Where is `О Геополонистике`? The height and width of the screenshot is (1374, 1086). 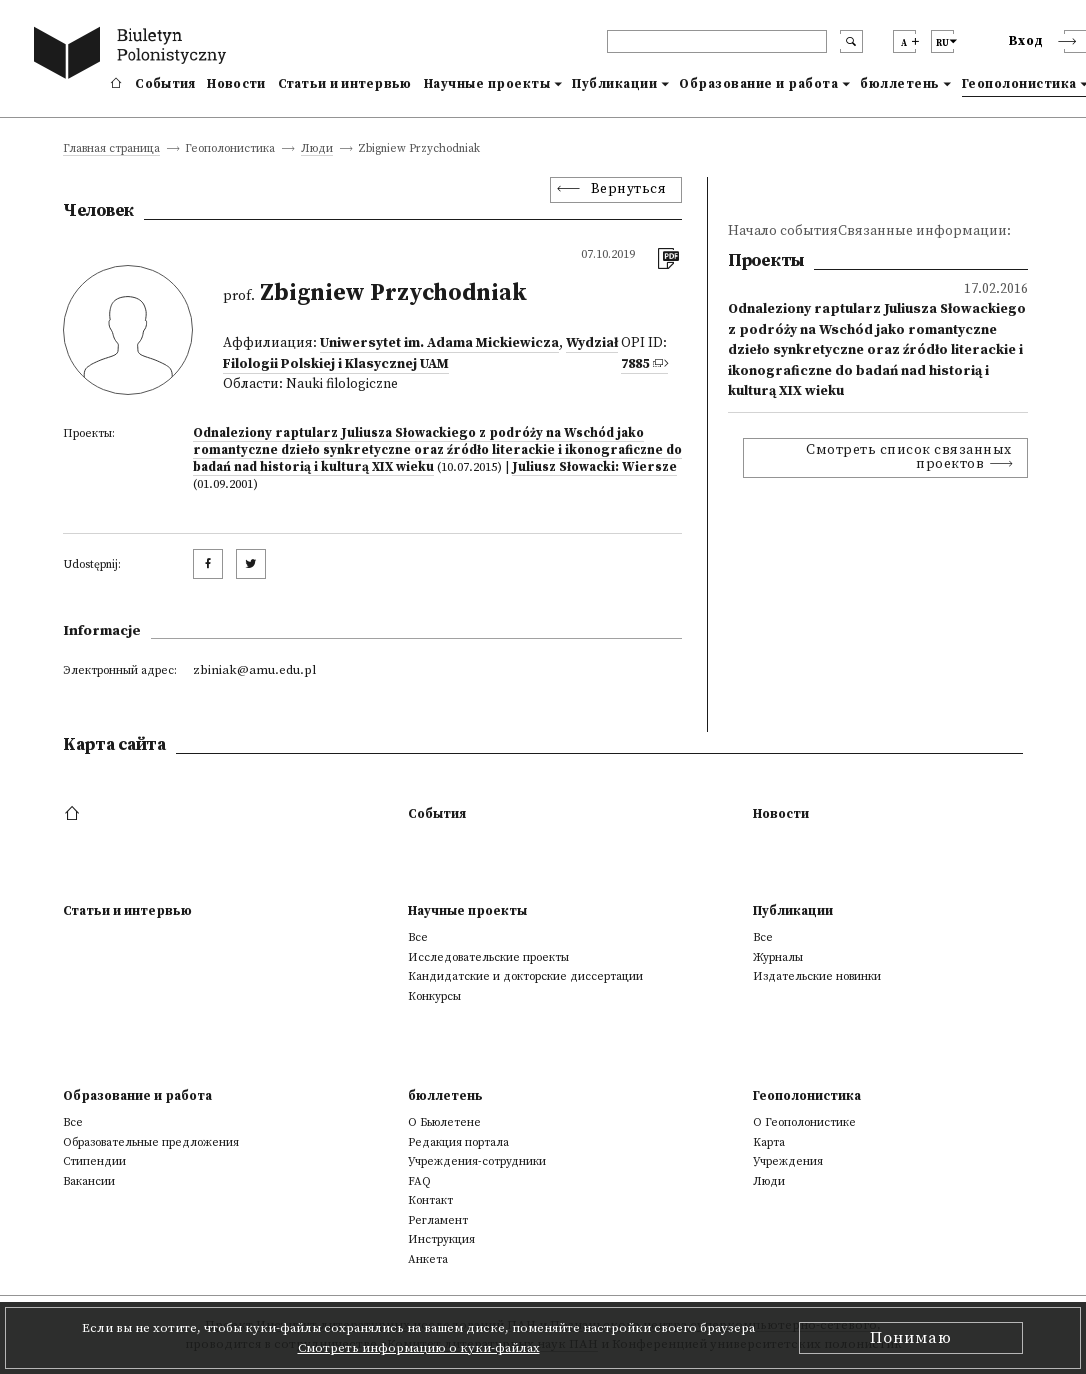
О Геополонистике is located at coordinates (804, 1122).